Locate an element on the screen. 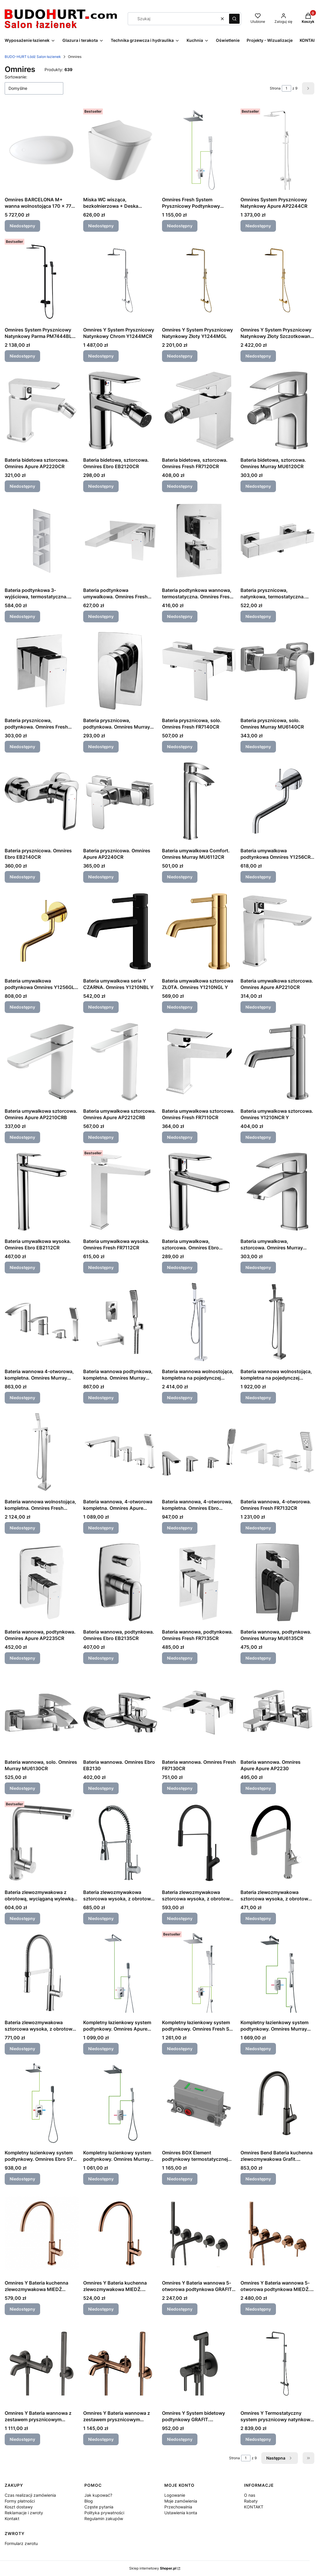  [Przejdź do produktu Omnires Y Bateria kuchenna zlewozmywakowa MIEDŹ SZCZOTKOWANA. Y1251CPB. Produkt niedostępny] is located at coordinates (42, 2233).